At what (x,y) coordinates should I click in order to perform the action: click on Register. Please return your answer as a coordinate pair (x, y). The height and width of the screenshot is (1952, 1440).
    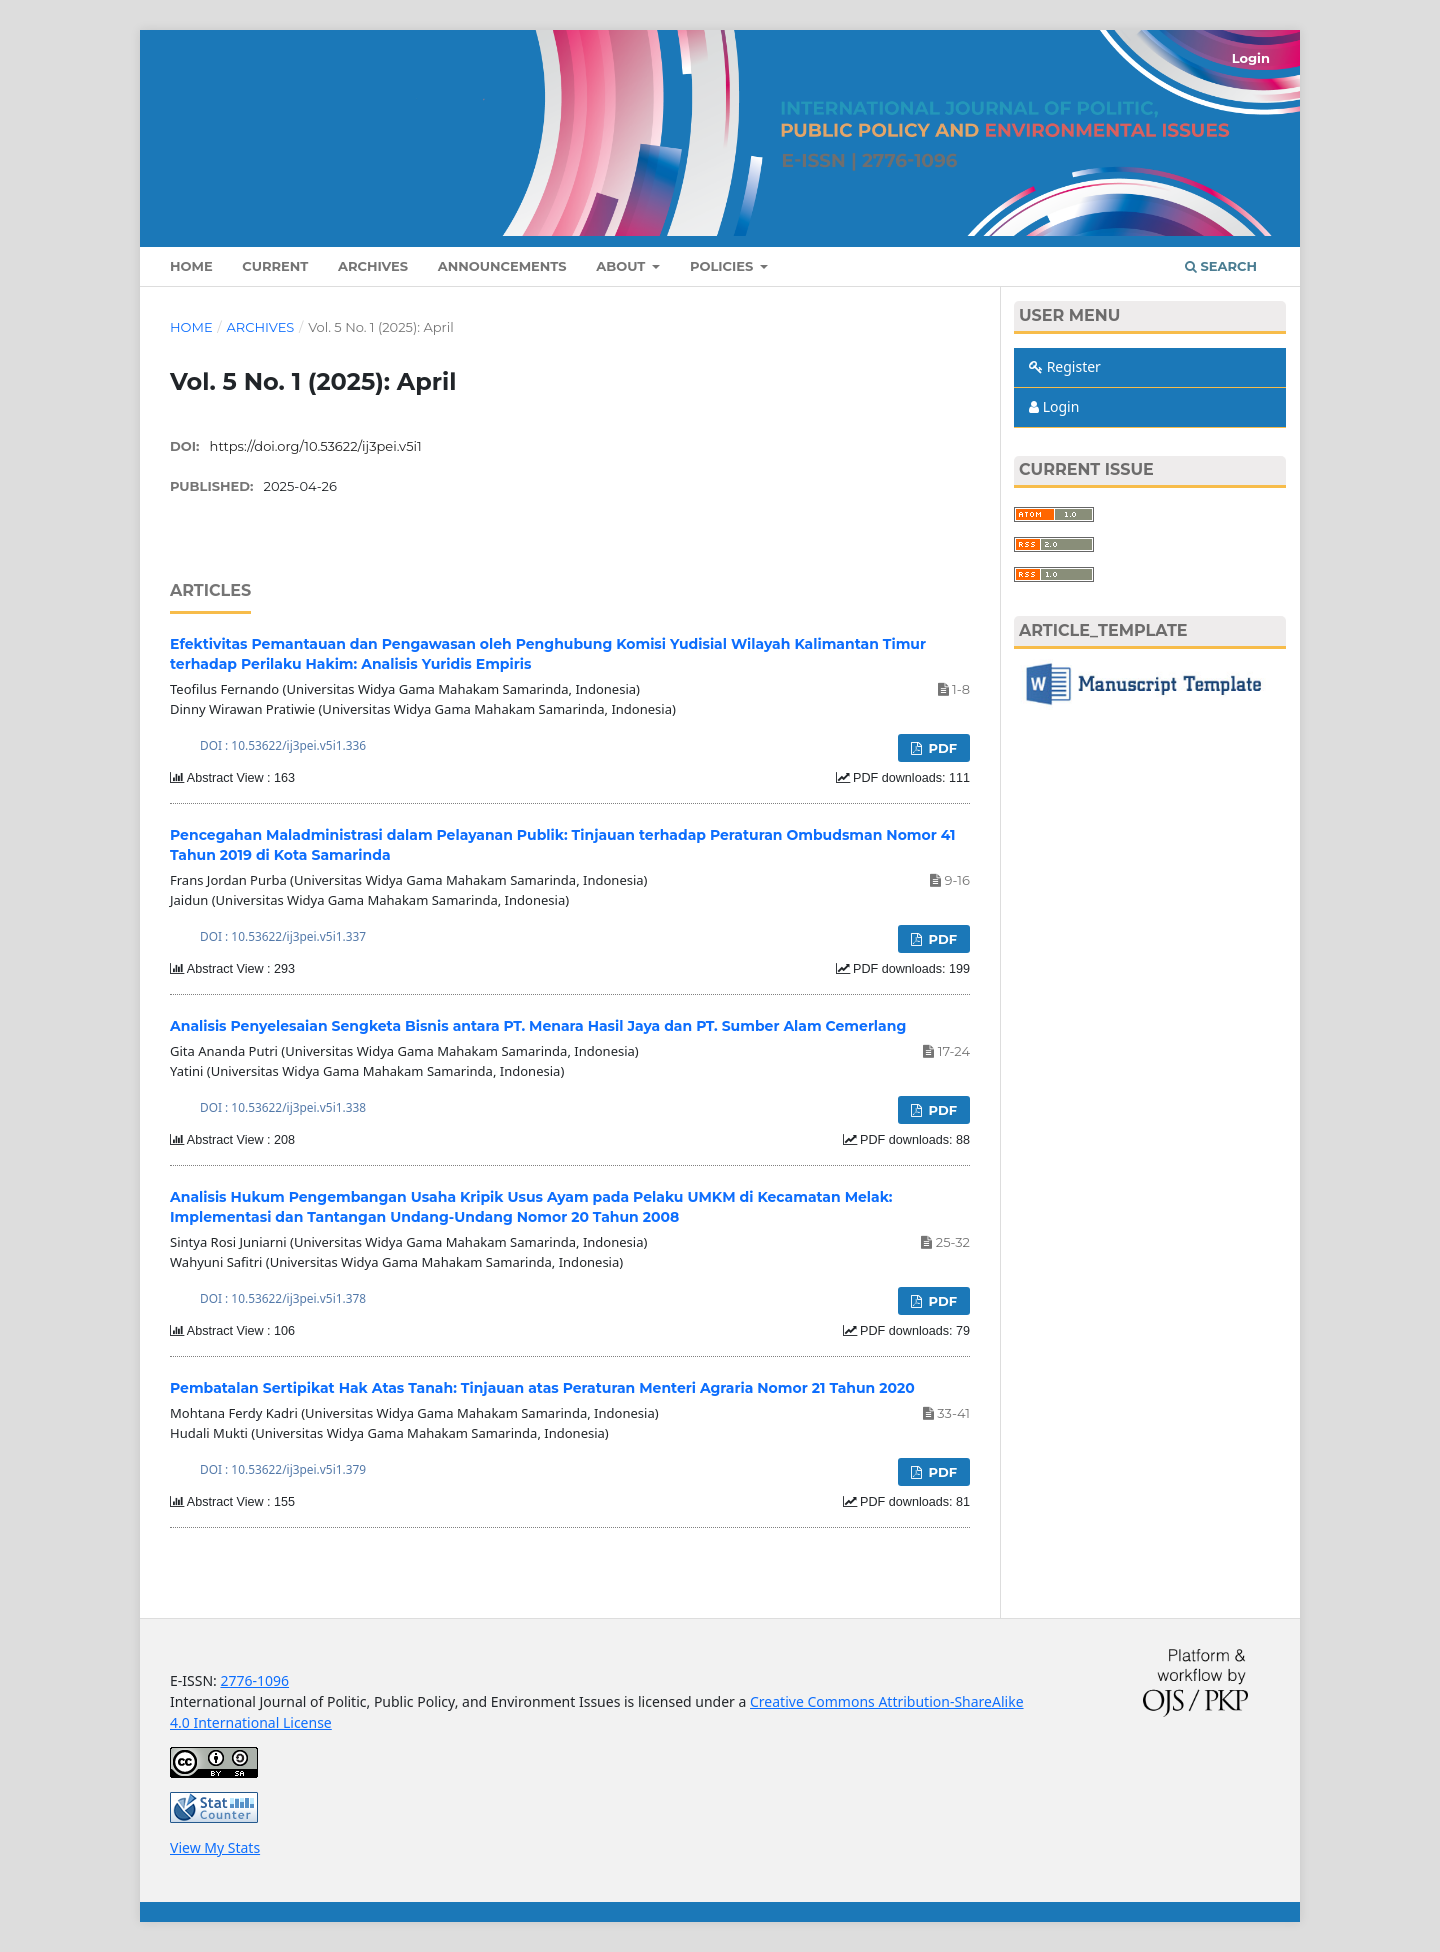
    Looking at the image, I should click on (1065, 366).